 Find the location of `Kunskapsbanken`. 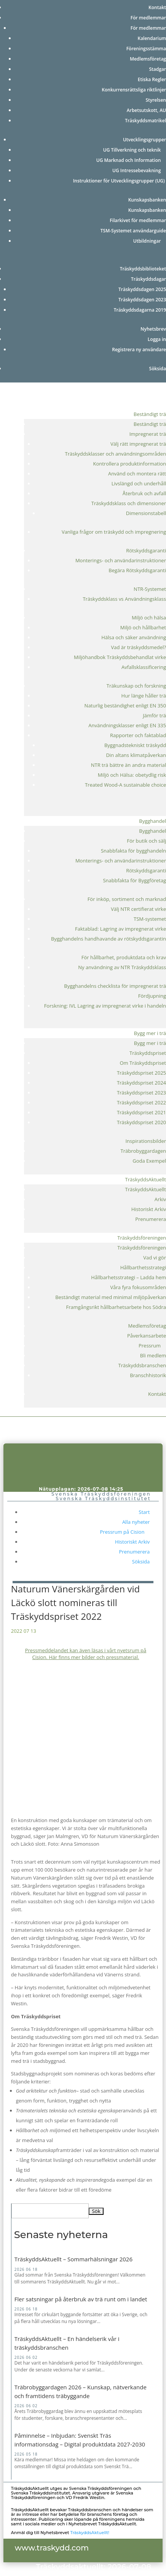

Kunskapsbanken is located at coordinates (147, 200).